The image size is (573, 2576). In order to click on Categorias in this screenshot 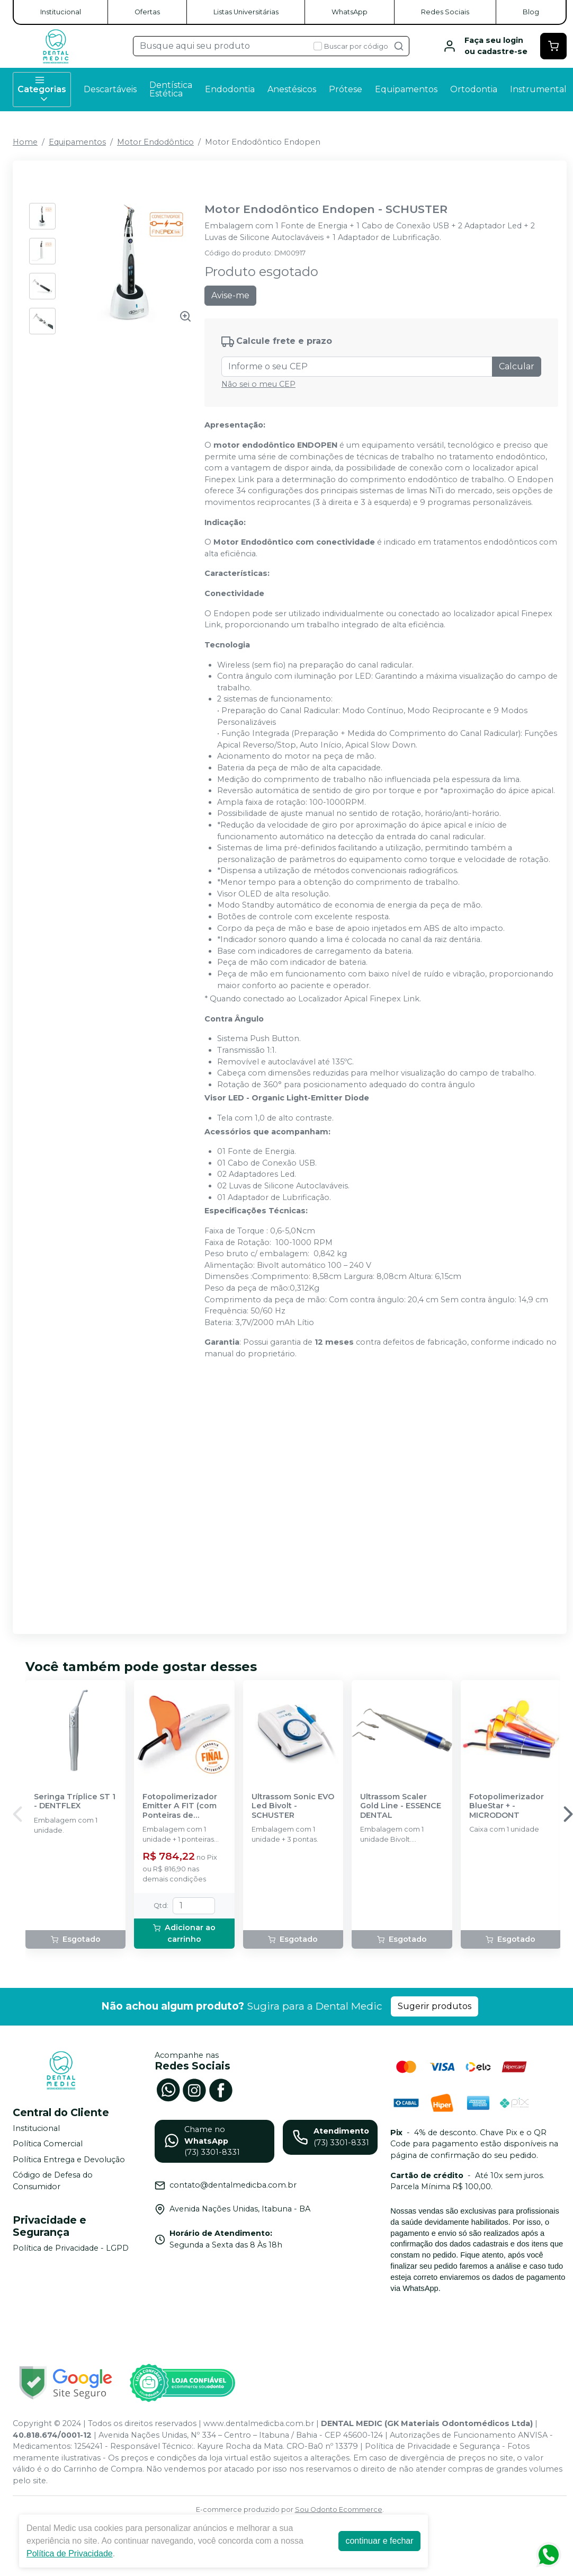, I will do `click(41, 89)`.